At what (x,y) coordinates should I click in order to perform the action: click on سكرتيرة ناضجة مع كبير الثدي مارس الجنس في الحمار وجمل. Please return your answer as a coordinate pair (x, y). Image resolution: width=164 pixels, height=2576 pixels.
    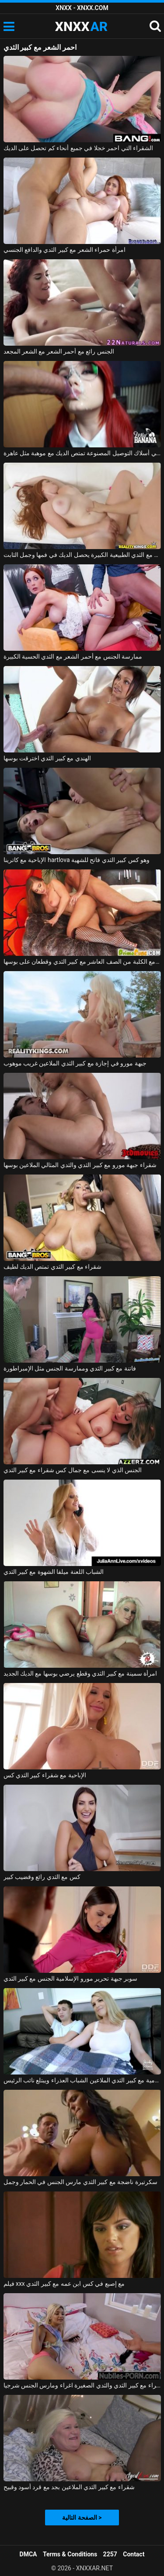
    Looking at the image, I should click on (80, 2181).